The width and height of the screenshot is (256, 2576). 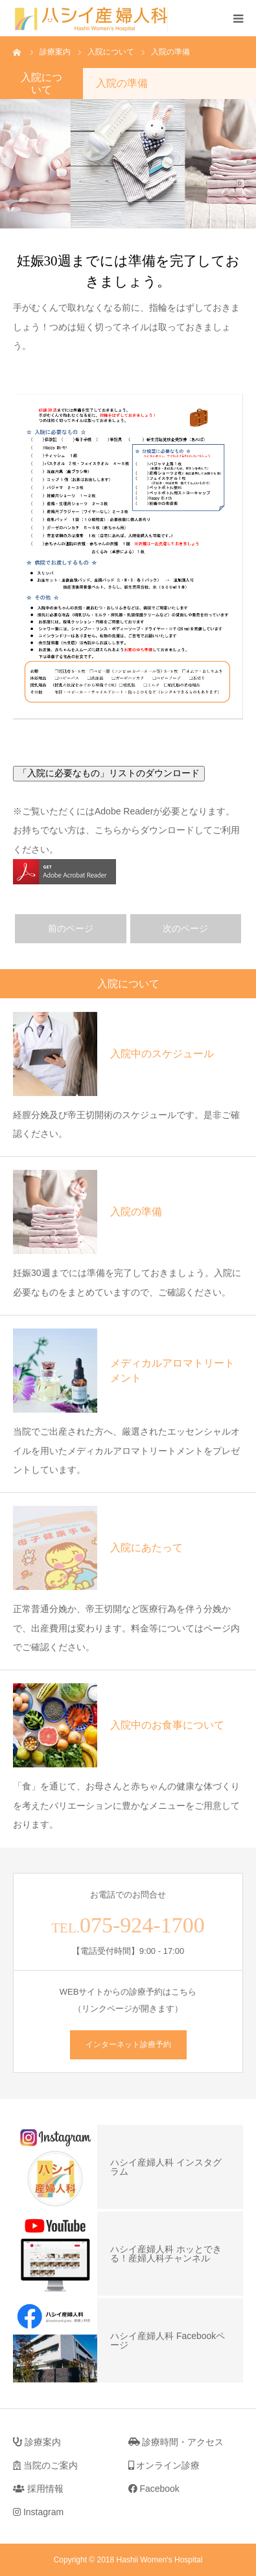 What do you see at coordinates (176, 2442) in the screenshot?
I see `診療時間・アクセス` at bounding box center [176, 2442].